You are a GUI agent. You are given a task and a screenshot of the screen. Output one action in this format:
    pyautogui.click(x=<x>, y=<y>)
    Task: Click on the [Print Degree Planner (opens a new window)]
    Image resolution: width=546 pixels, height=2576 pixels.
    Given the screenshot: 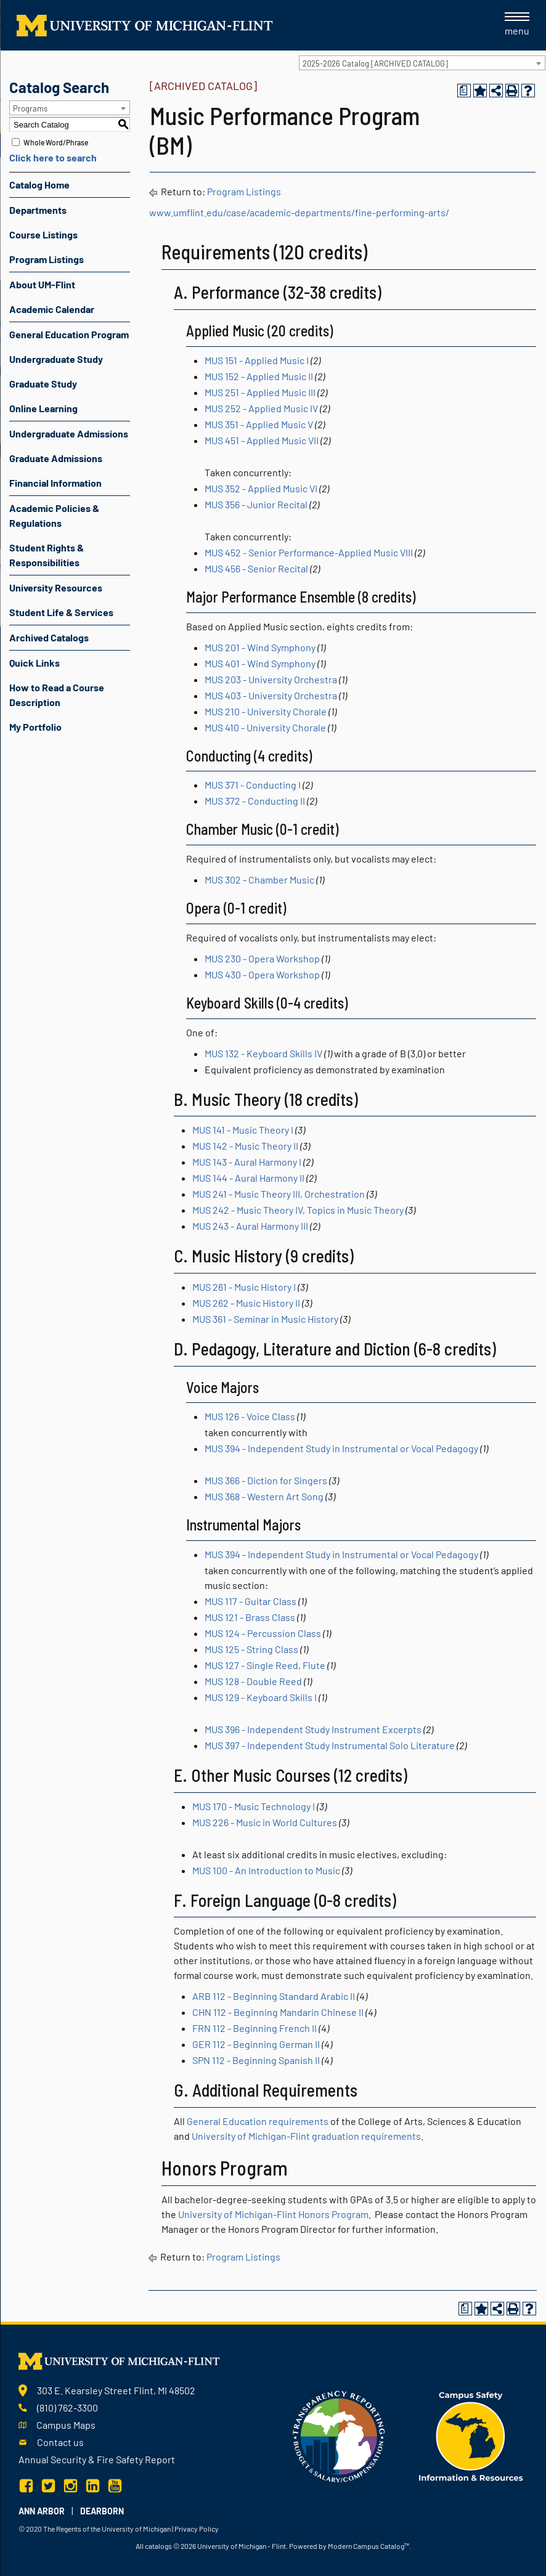 What is the action you would take?
    pyautogui.click(x=464, y=90)
    